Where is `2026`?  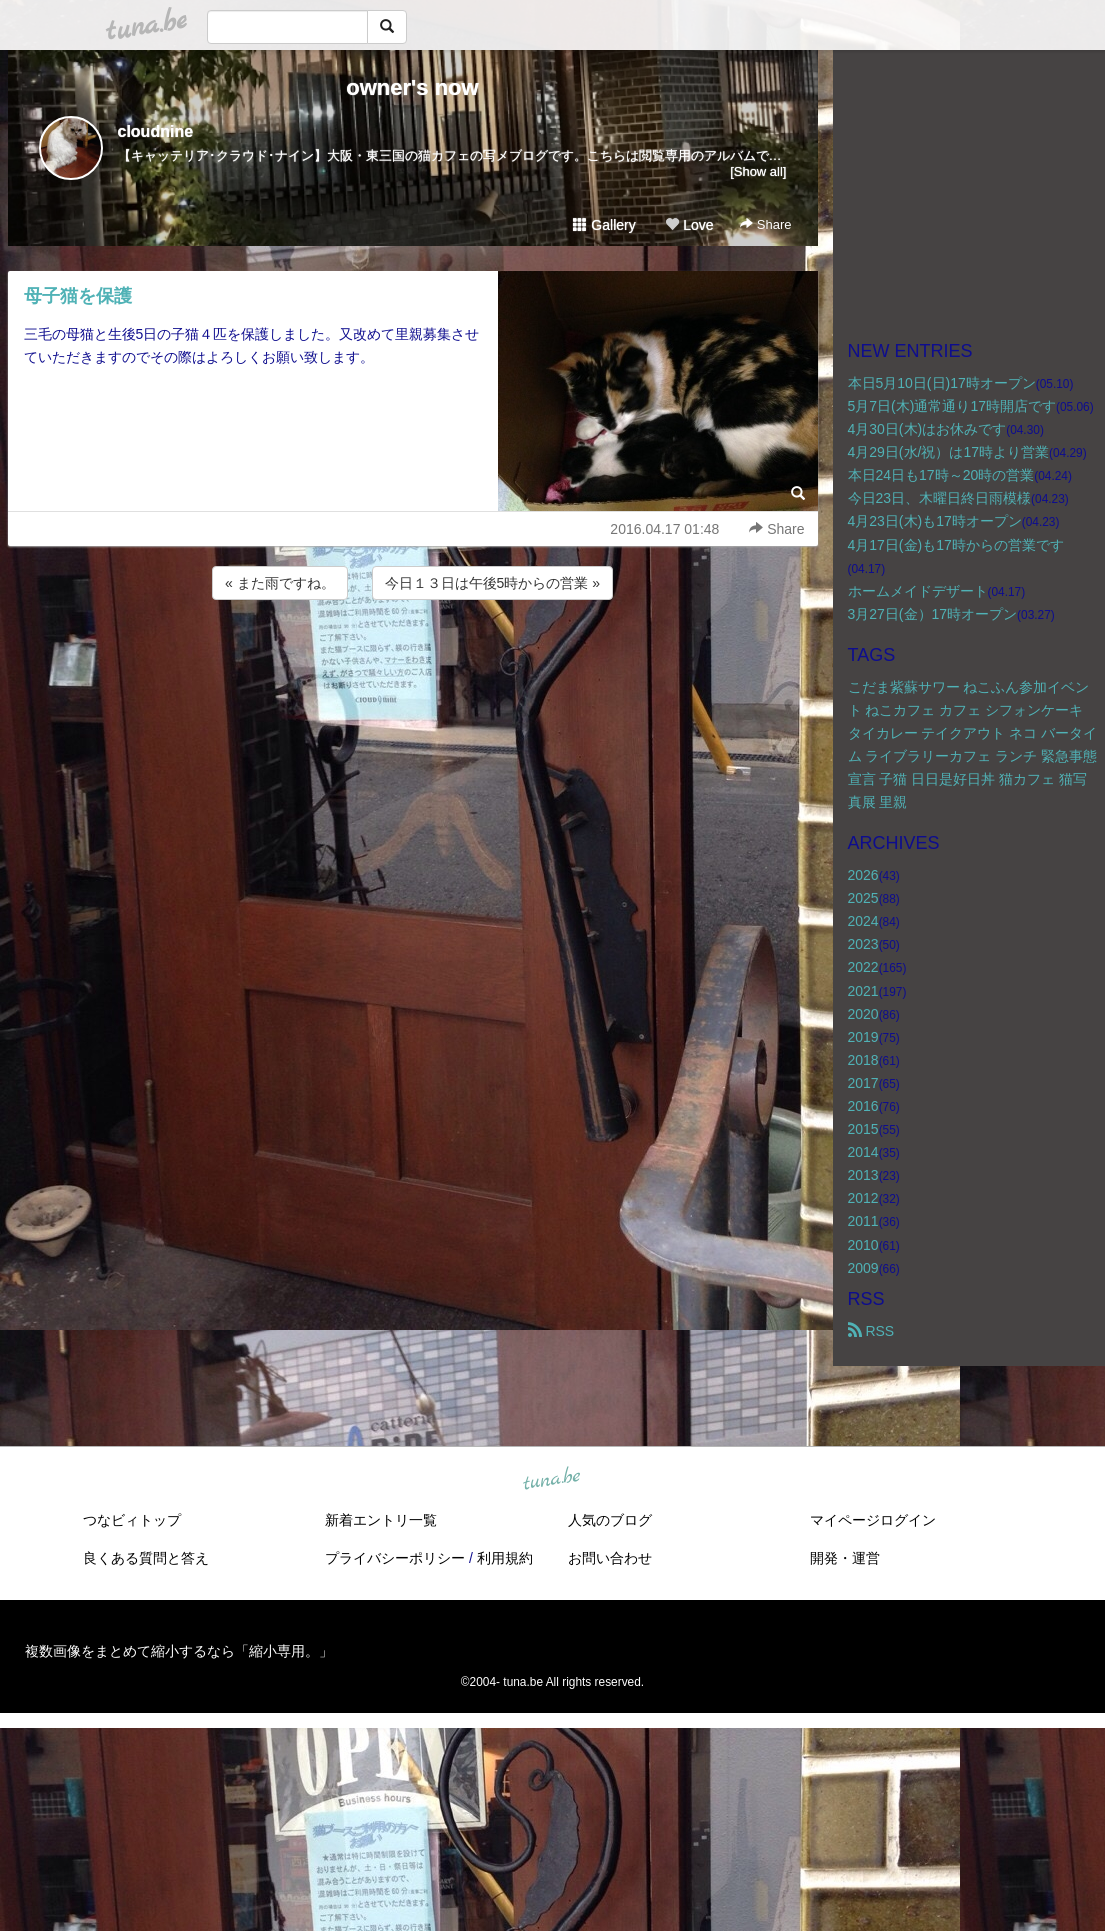
2026 is located at coordinates (863, 875).